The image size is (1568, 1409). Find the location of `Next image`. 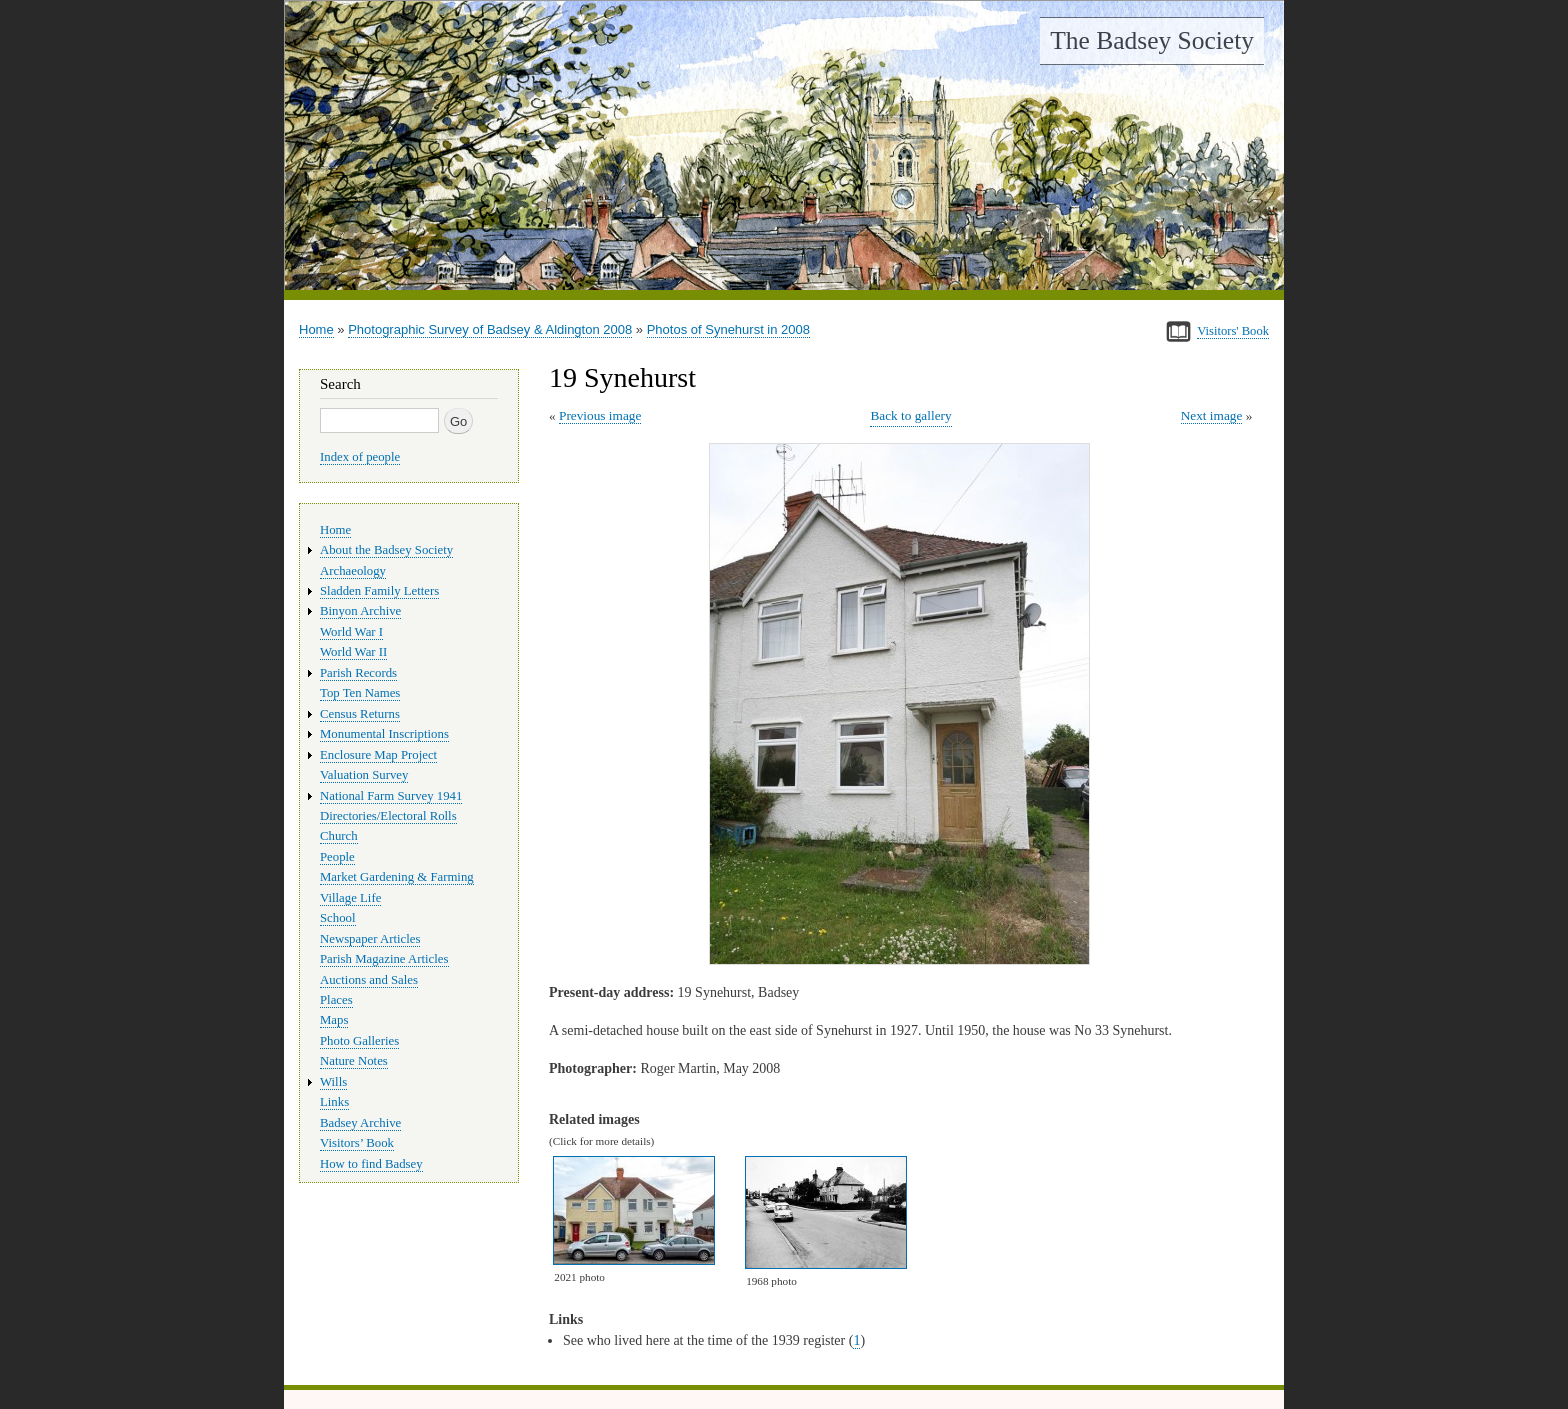

Next image is located at coordinates (1212, 415).